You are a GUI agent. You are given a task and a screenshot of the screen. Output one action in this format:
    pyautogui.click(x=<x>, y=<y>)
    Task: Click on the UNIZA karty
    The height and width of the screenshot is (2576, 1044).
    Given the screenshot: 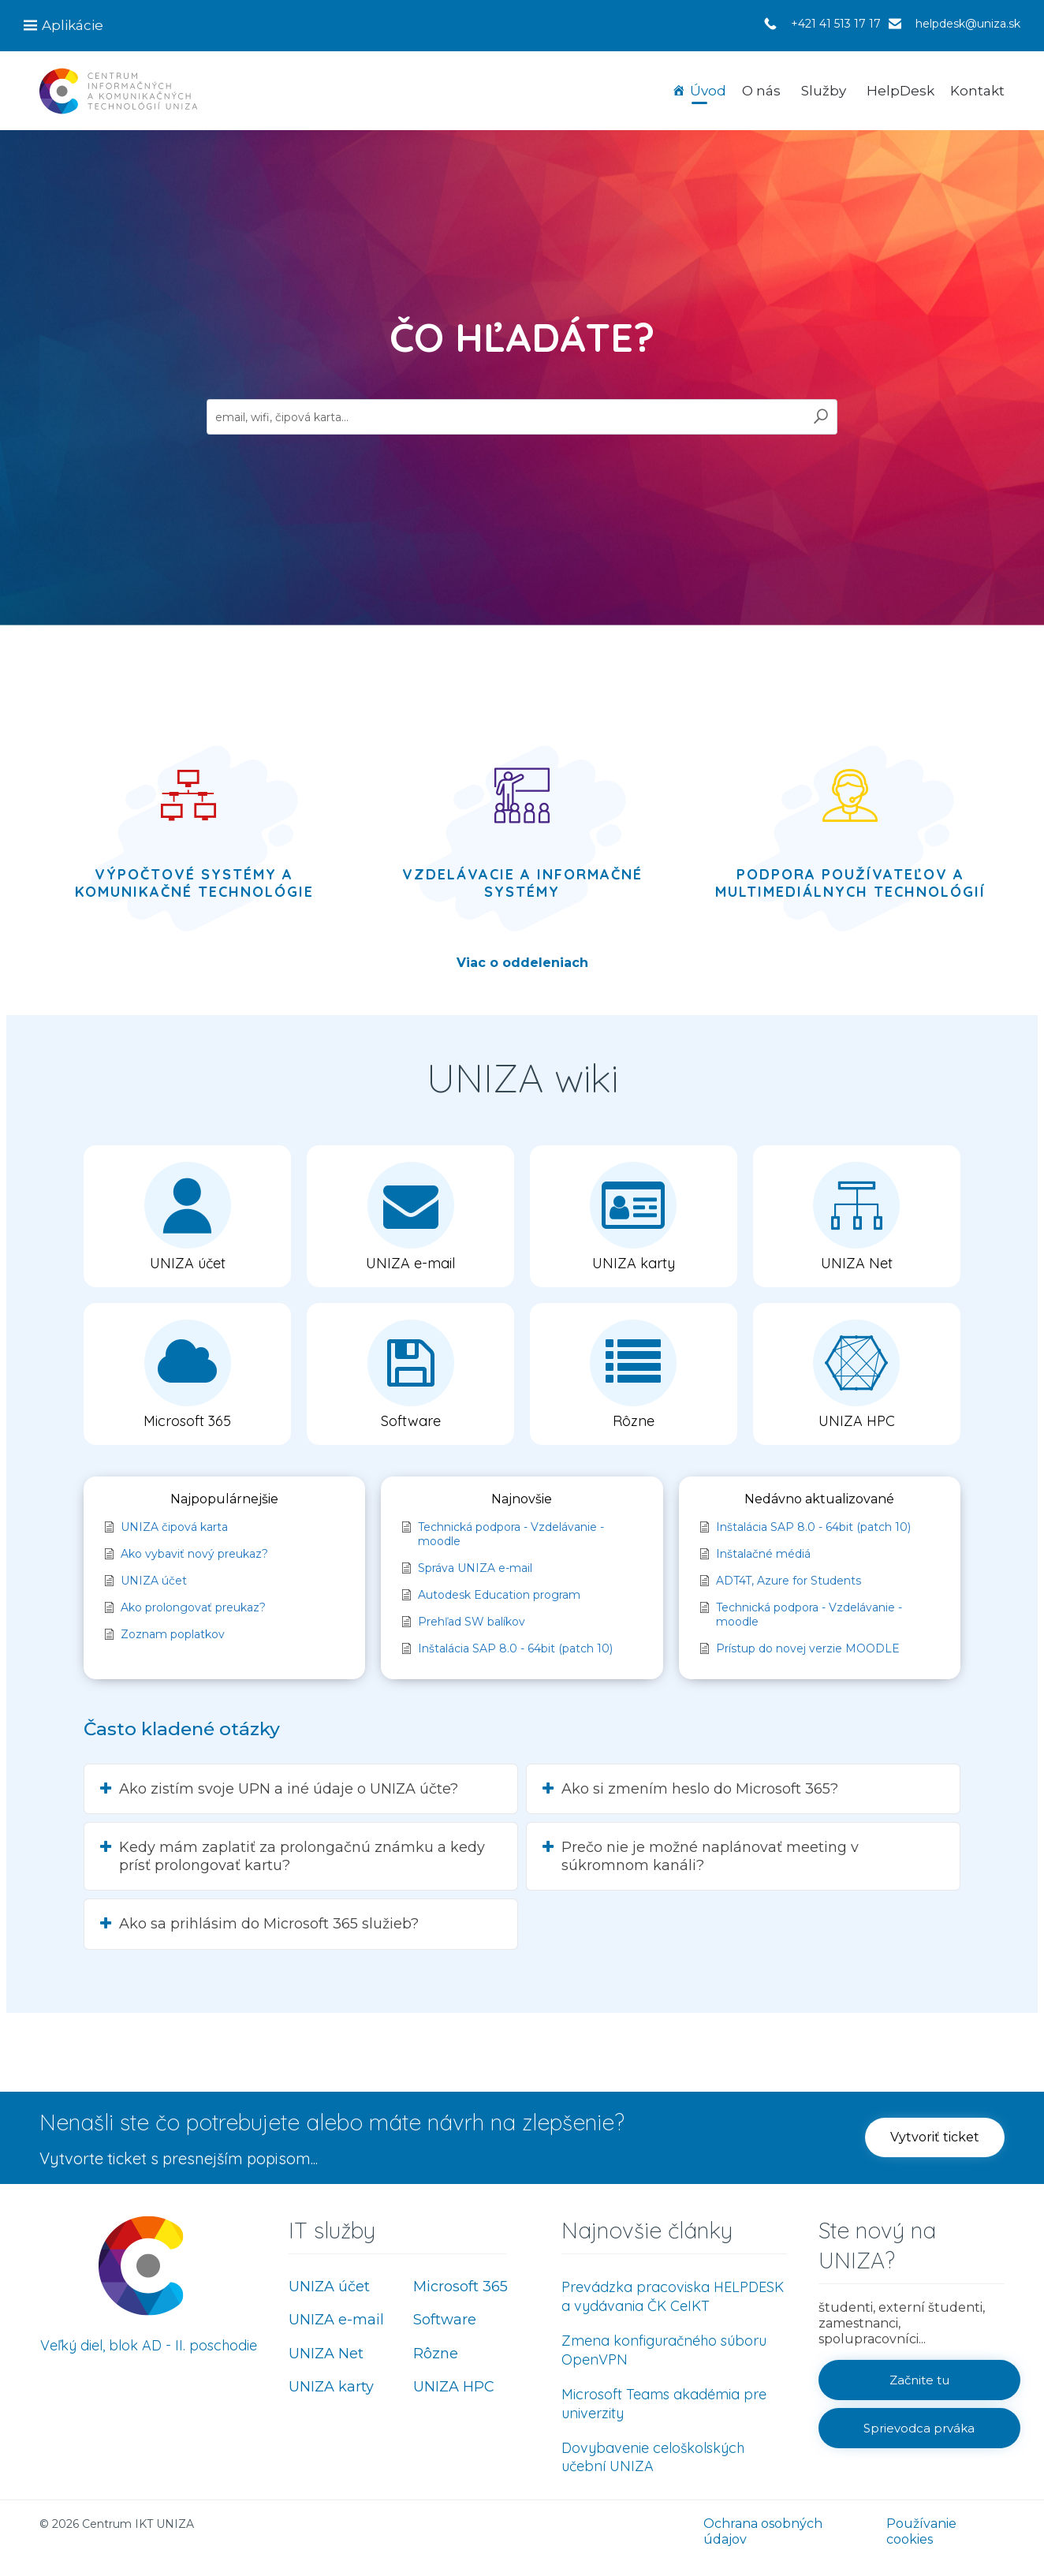 What is the action you would take?
    pyautogui.click(x=331, y=2386)
    